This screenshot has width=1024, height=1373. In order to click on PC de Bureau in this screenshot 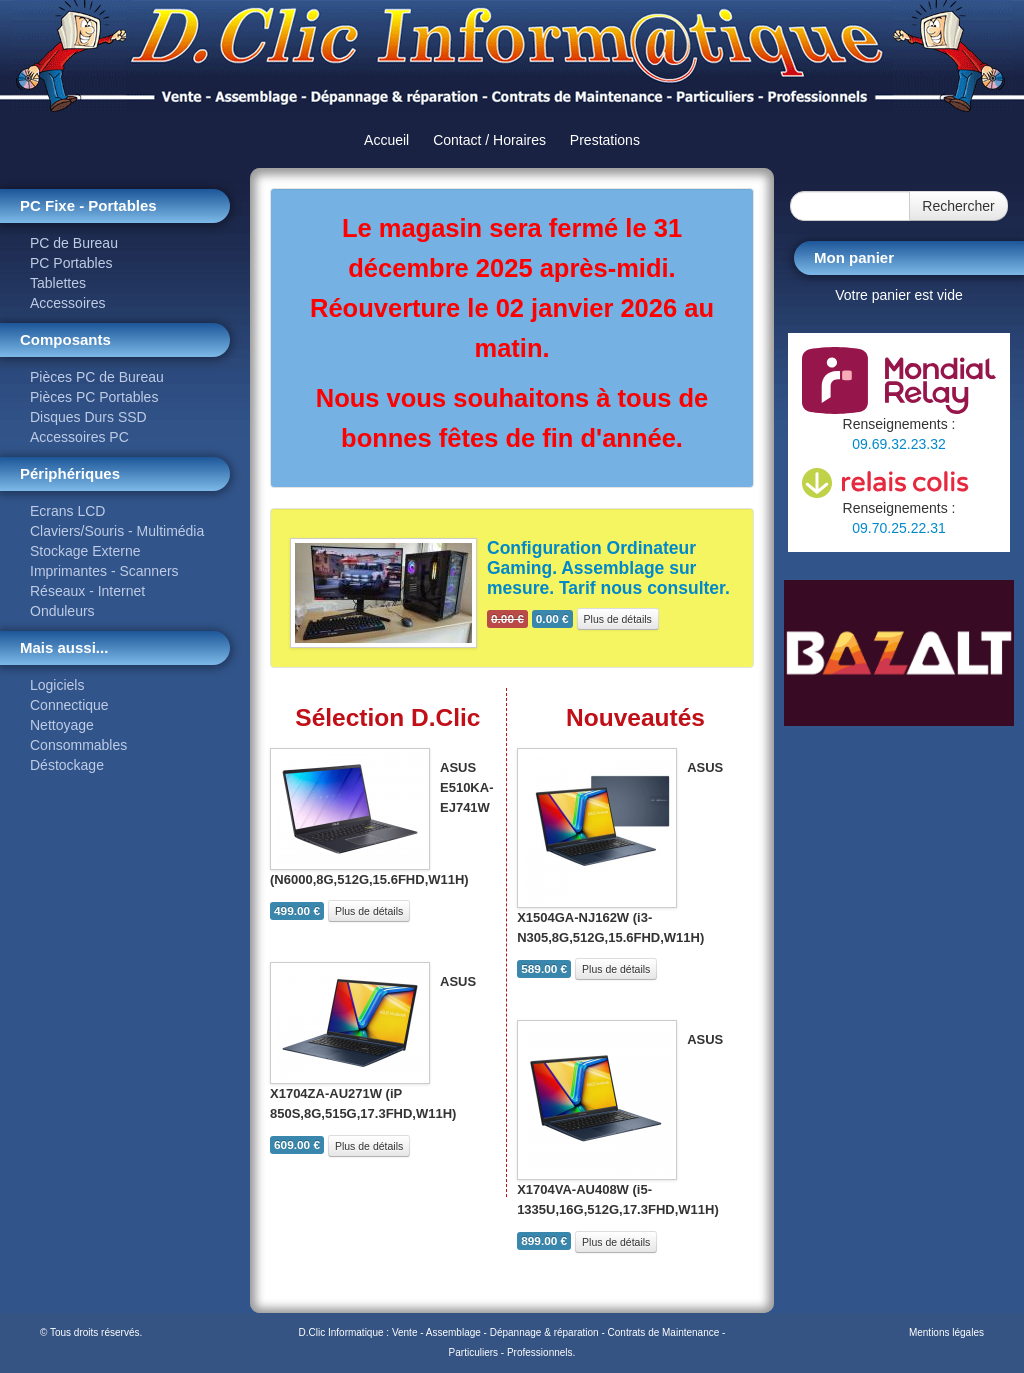, I will do `click(74, 243)`.